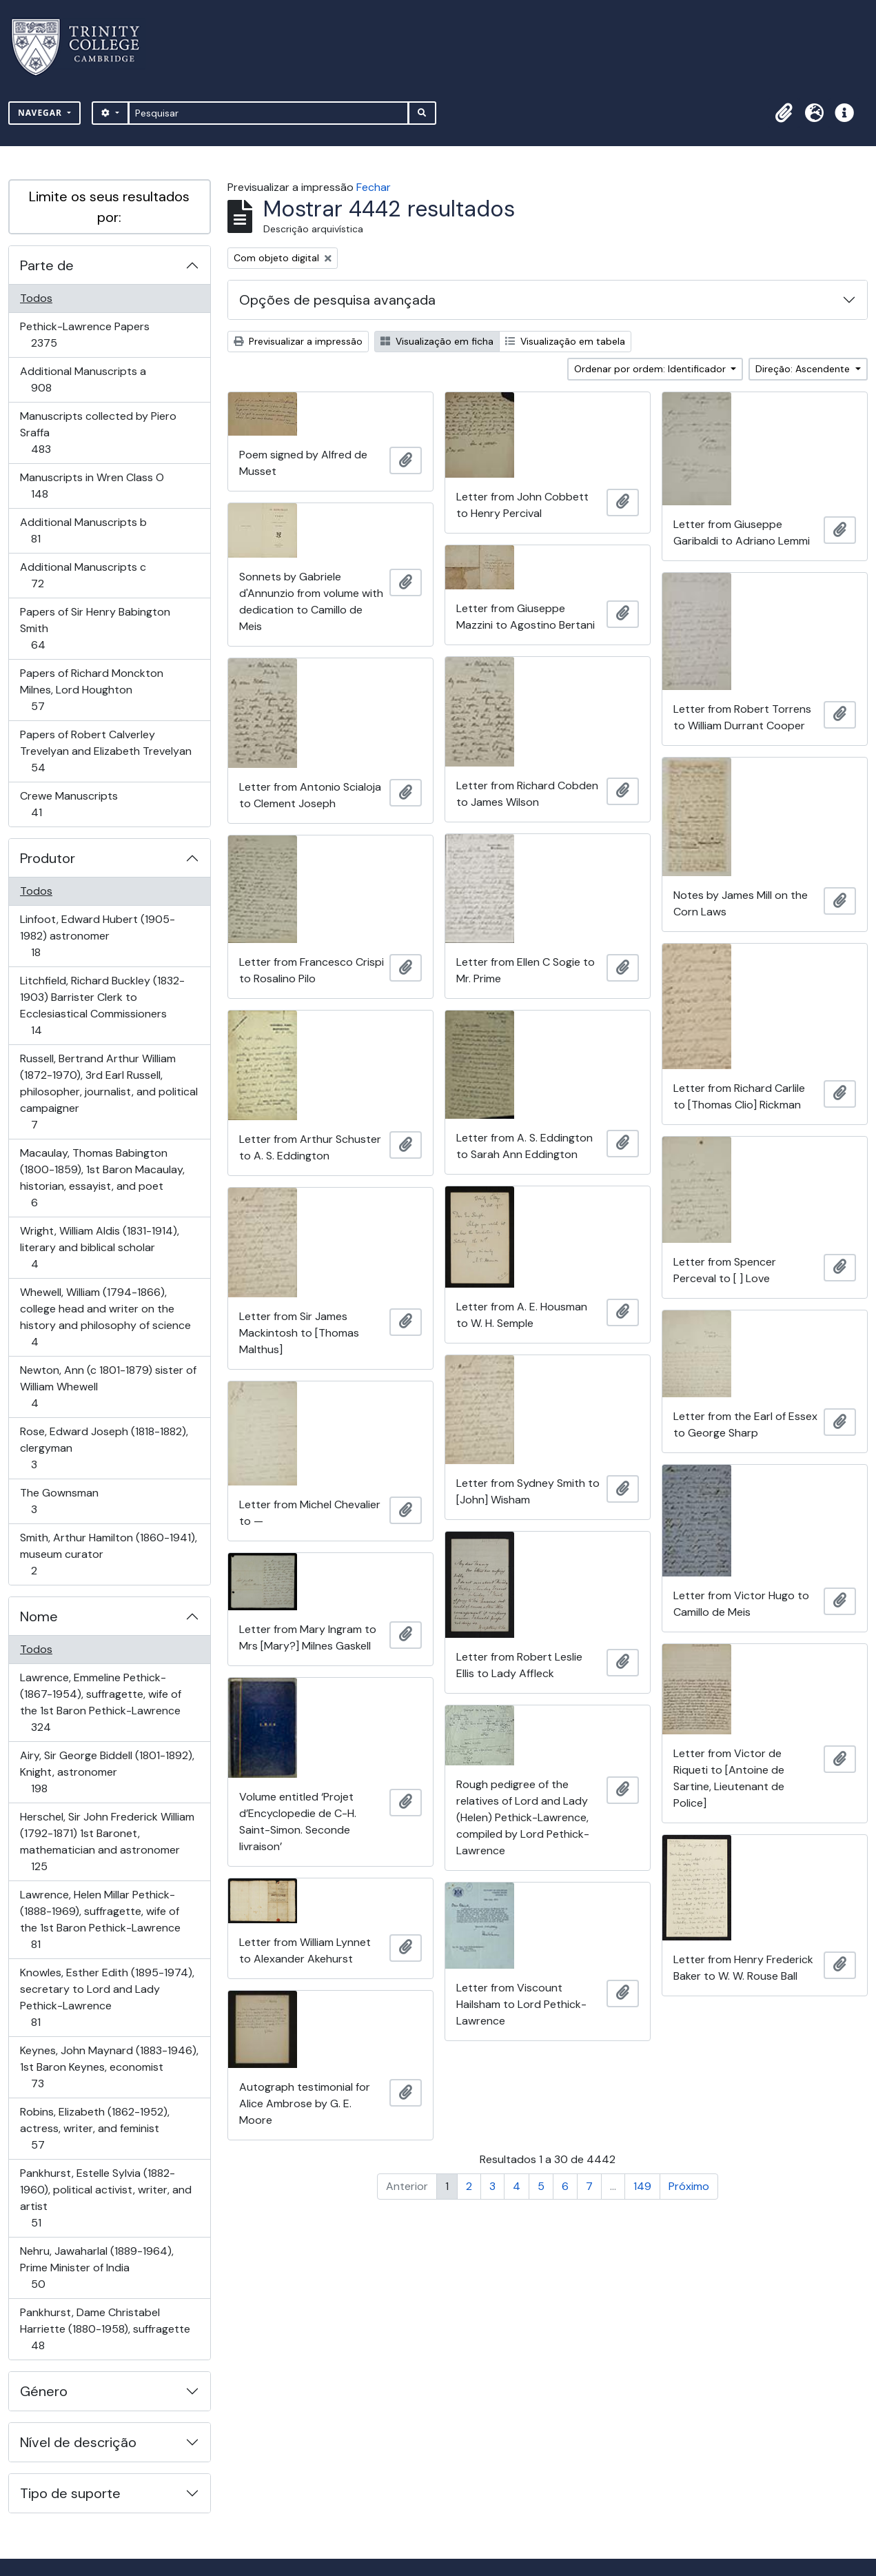 The width and height of the screenshot is (876, 2576). What do you see at coordinates (106, 1772) in the screenshot?
I see `Airy, Sir George Biddell (1801-1892), Knight, astronomer` at bounding box center [106, 1772].